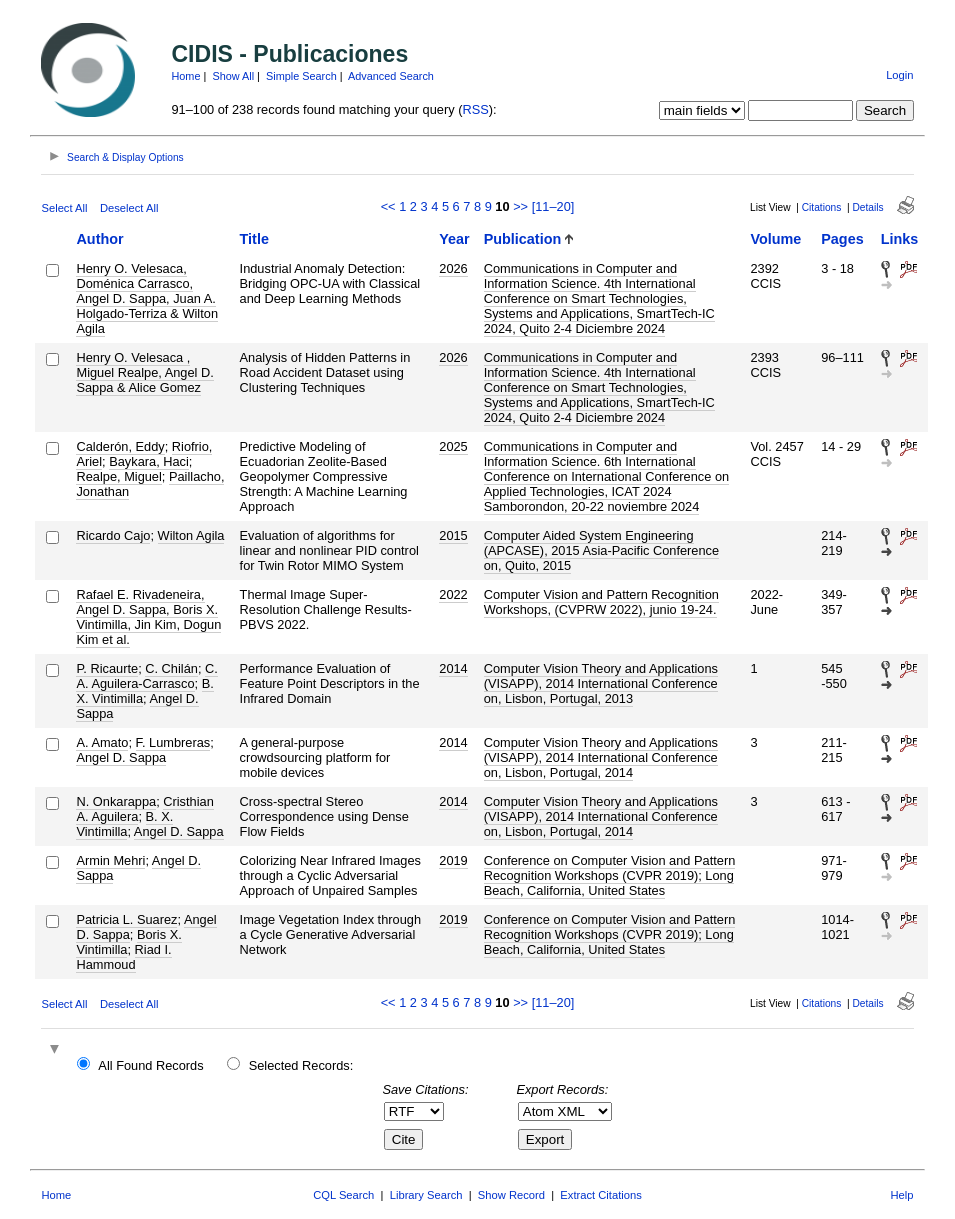 The image size is (955, 1219). I want to click on >>, so click(520, 206).